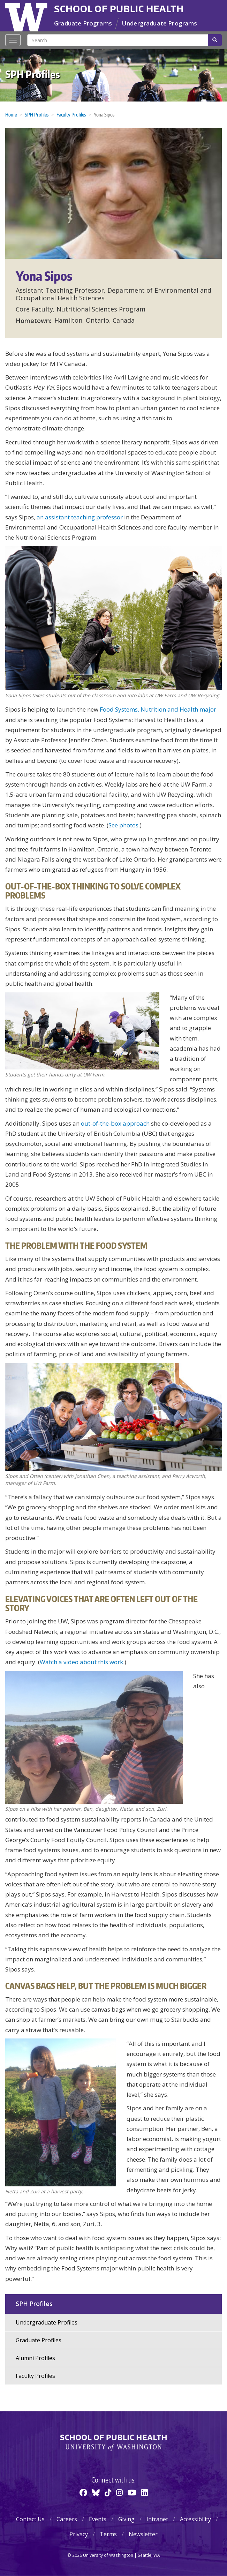 This screenshot has height=2576, width=227. I want to click on Accessibility, so click(195, 2519).